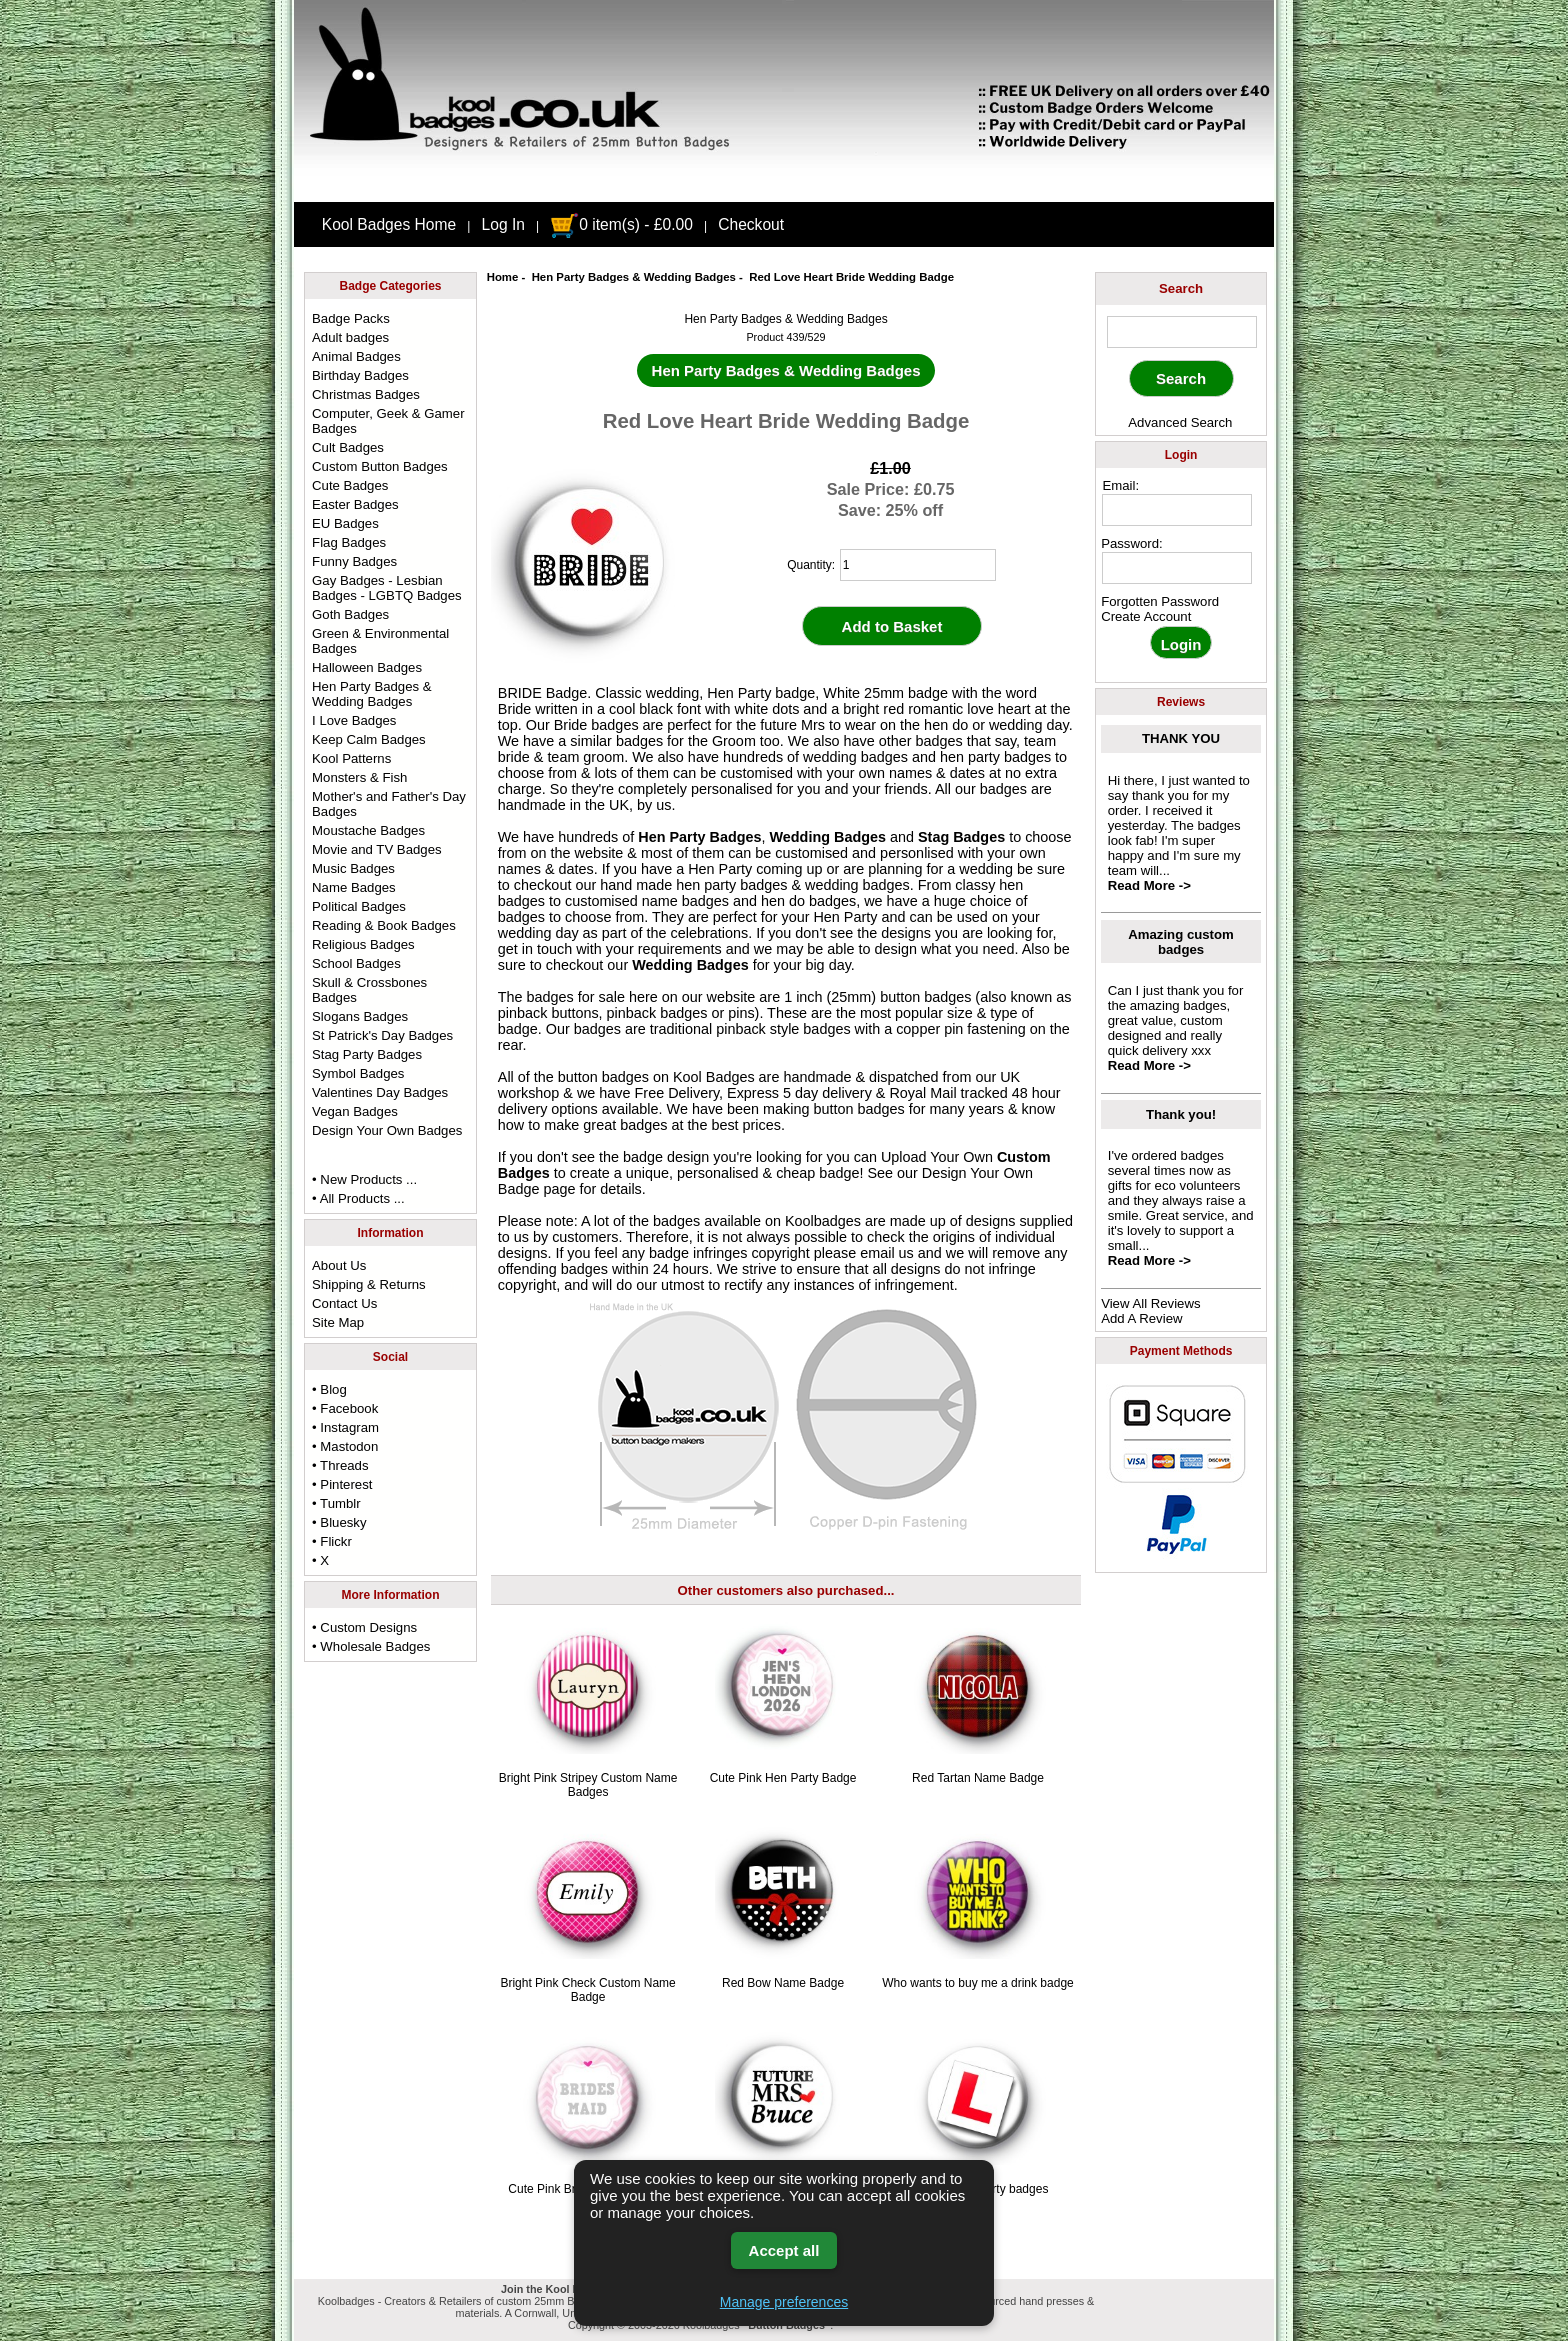 The width and height of the screenshot is (1568, 2341). What do you see at coordinates (918, 565) in the screenshot?
I see `[quantity]` at bounding box center [918, 565].